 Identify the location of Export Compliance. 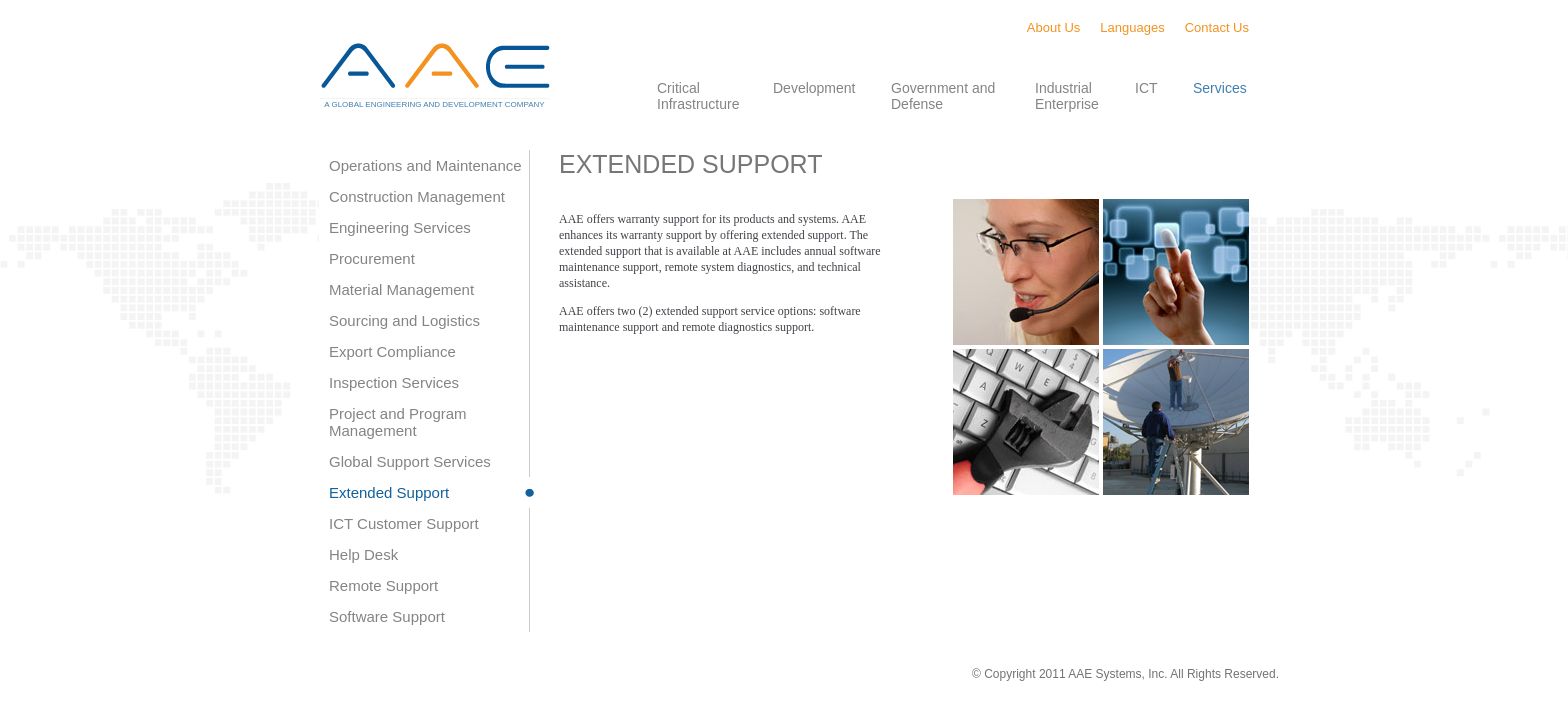
(392, 351).